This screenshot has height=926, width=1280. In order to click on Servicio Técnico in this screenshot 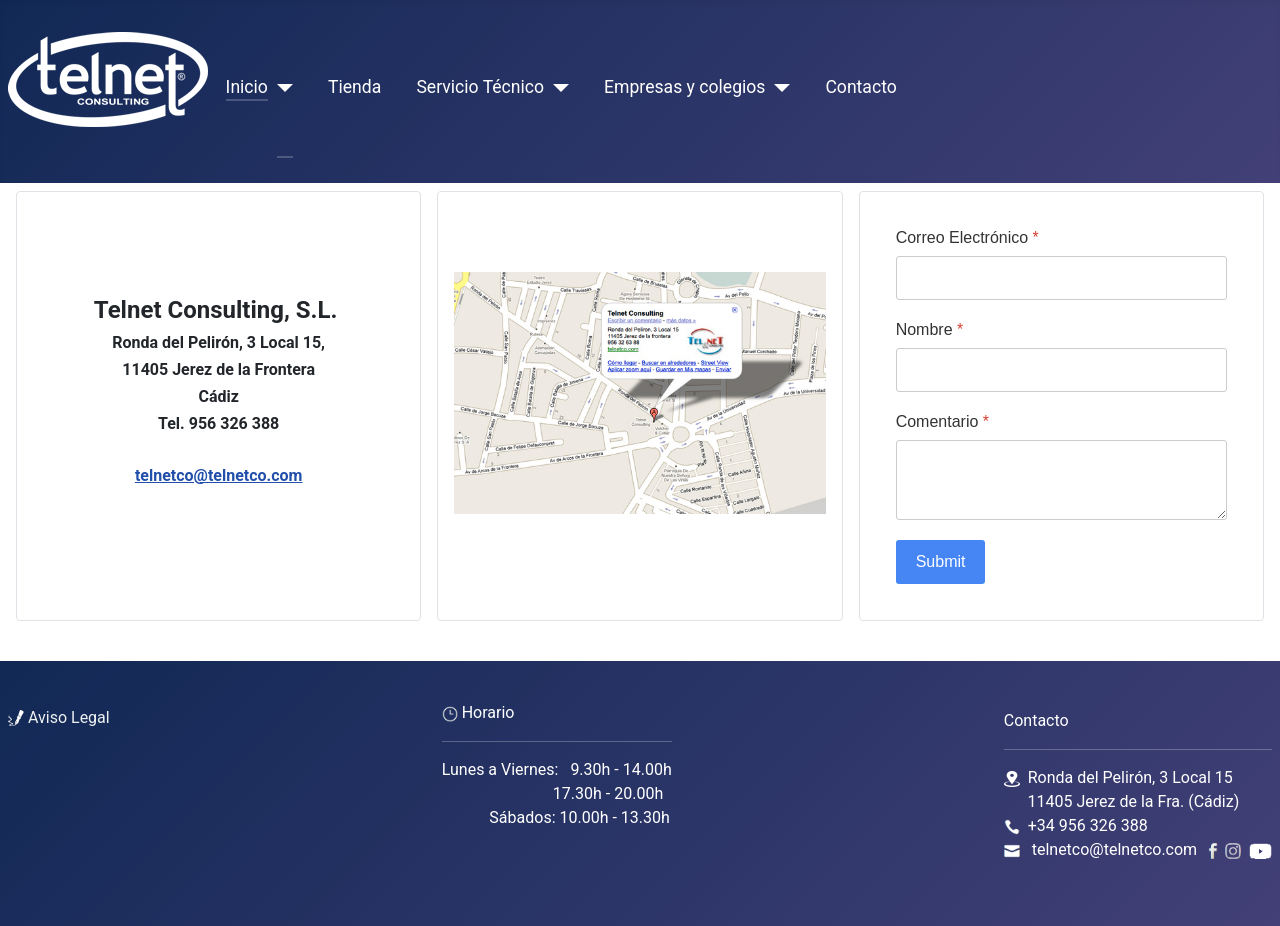, I will do `click(480, 87)`.